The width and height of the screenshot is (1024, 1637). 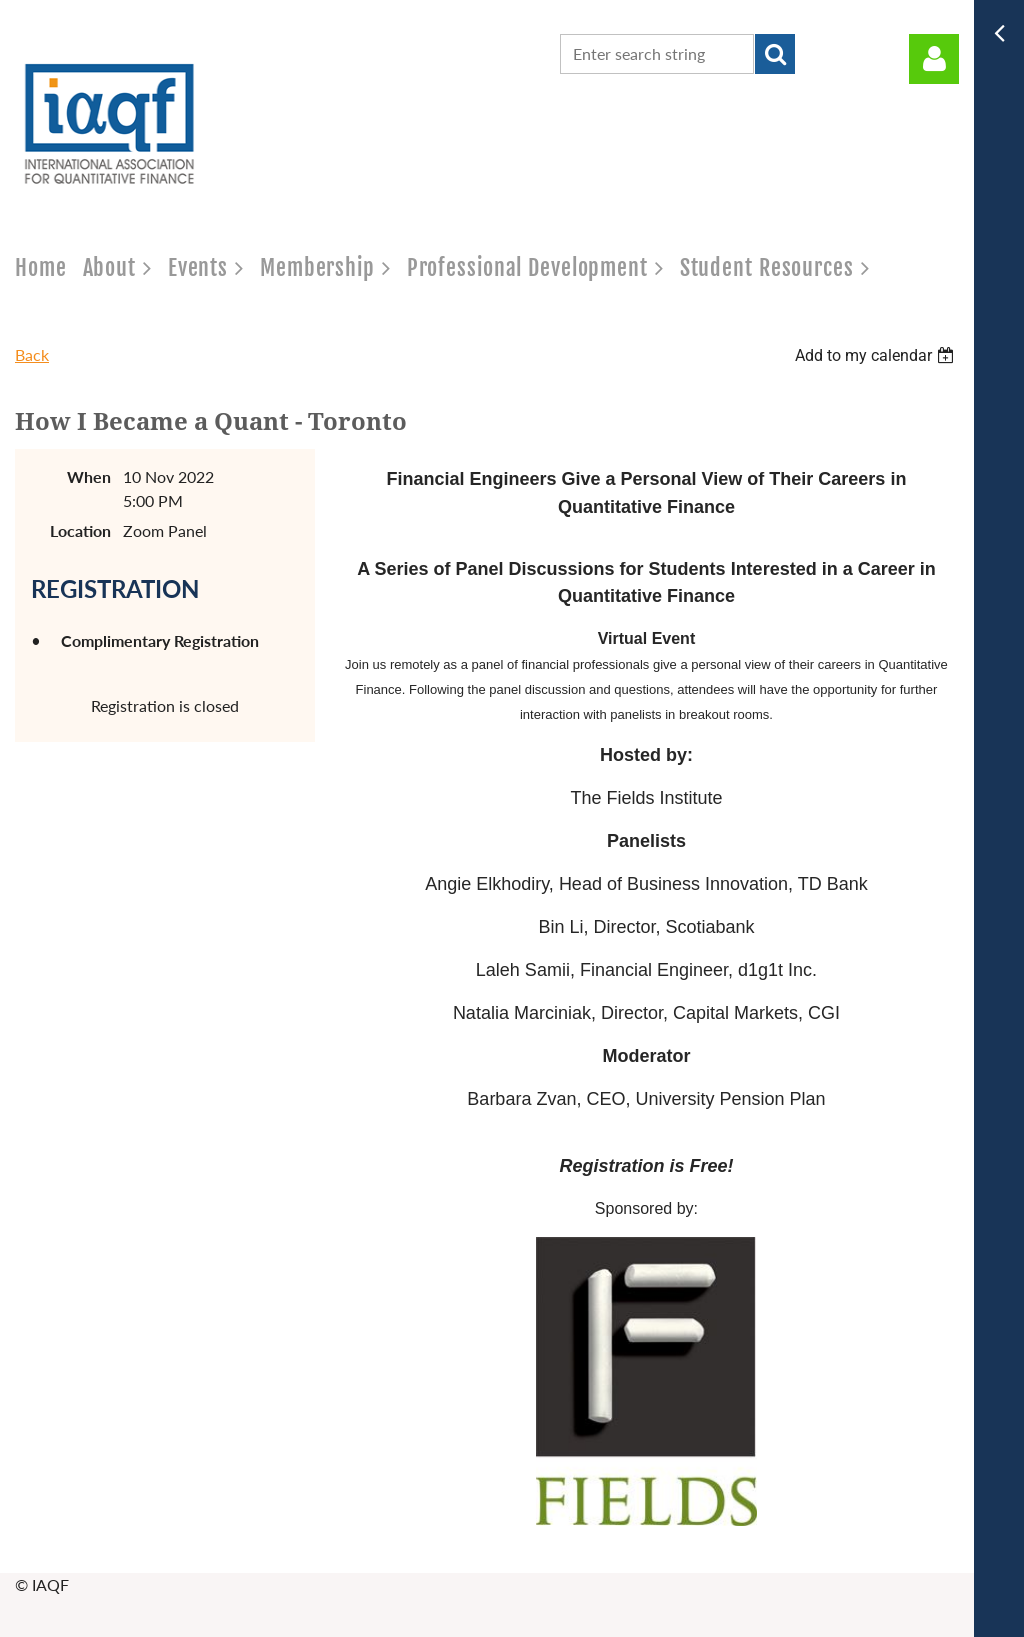 What do you see at coordinates (934, 59) in the screenshot?
I see `Log in` at bounding box center [934, 59].